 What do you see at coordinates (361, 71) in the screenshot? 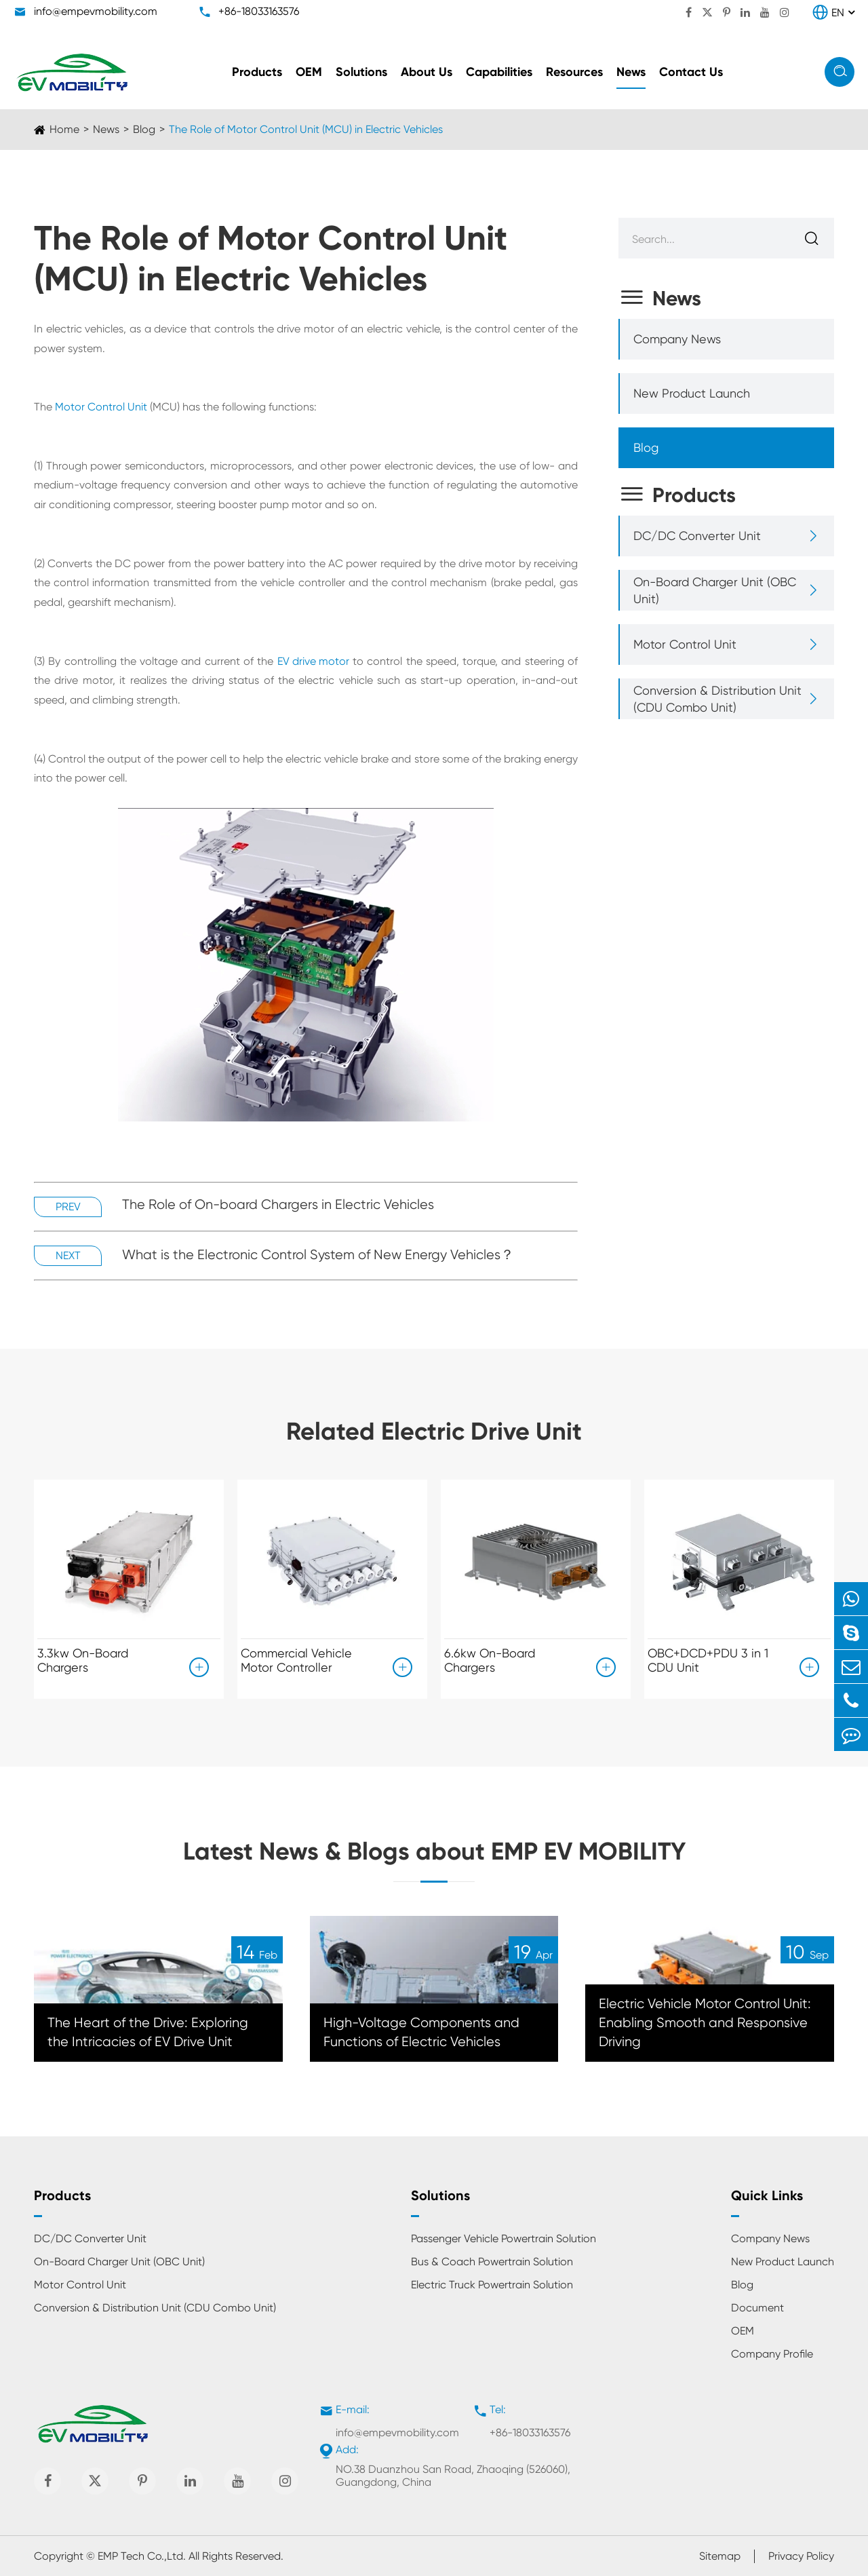
I see `Solutions` at bounding box center [361, 71].